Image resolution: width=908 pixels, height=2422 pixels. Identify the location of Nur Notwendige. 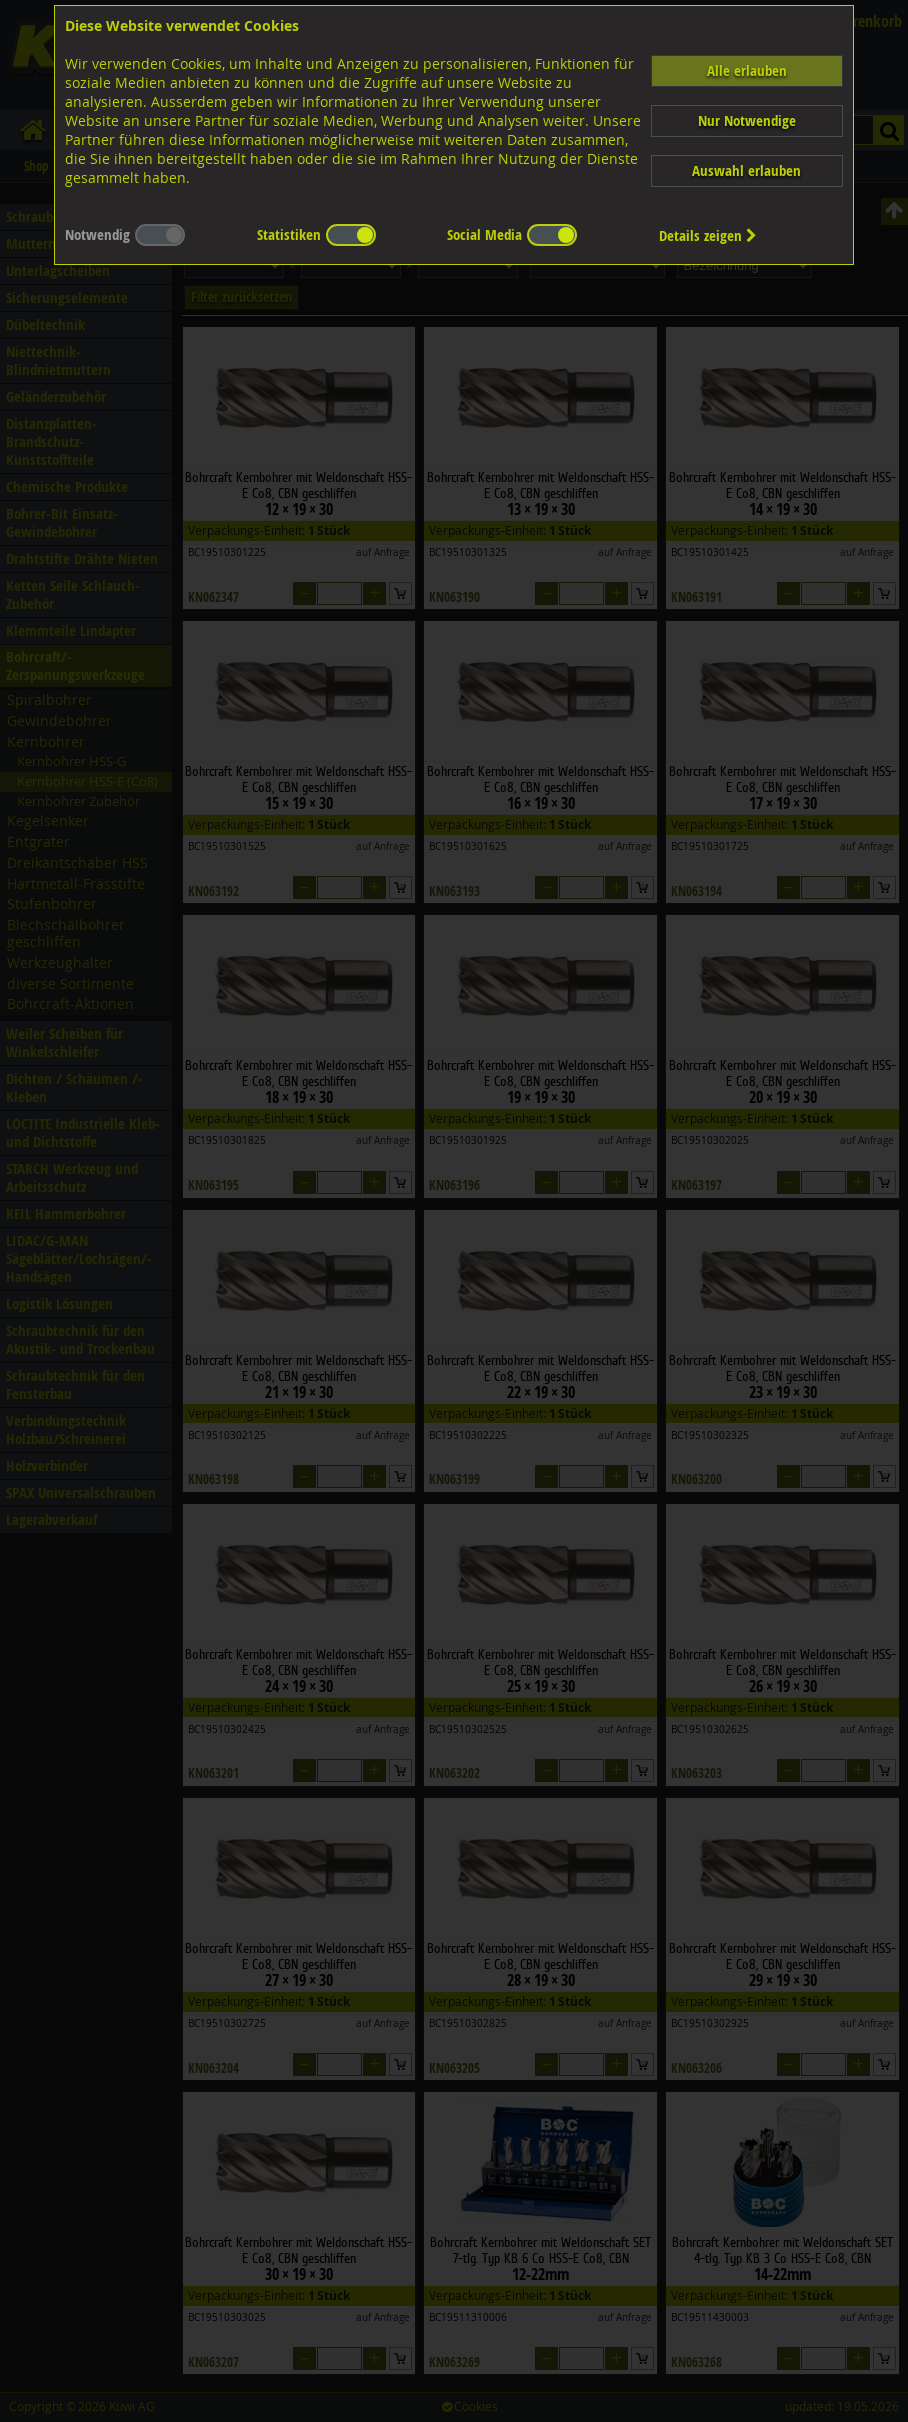
(747, 120).